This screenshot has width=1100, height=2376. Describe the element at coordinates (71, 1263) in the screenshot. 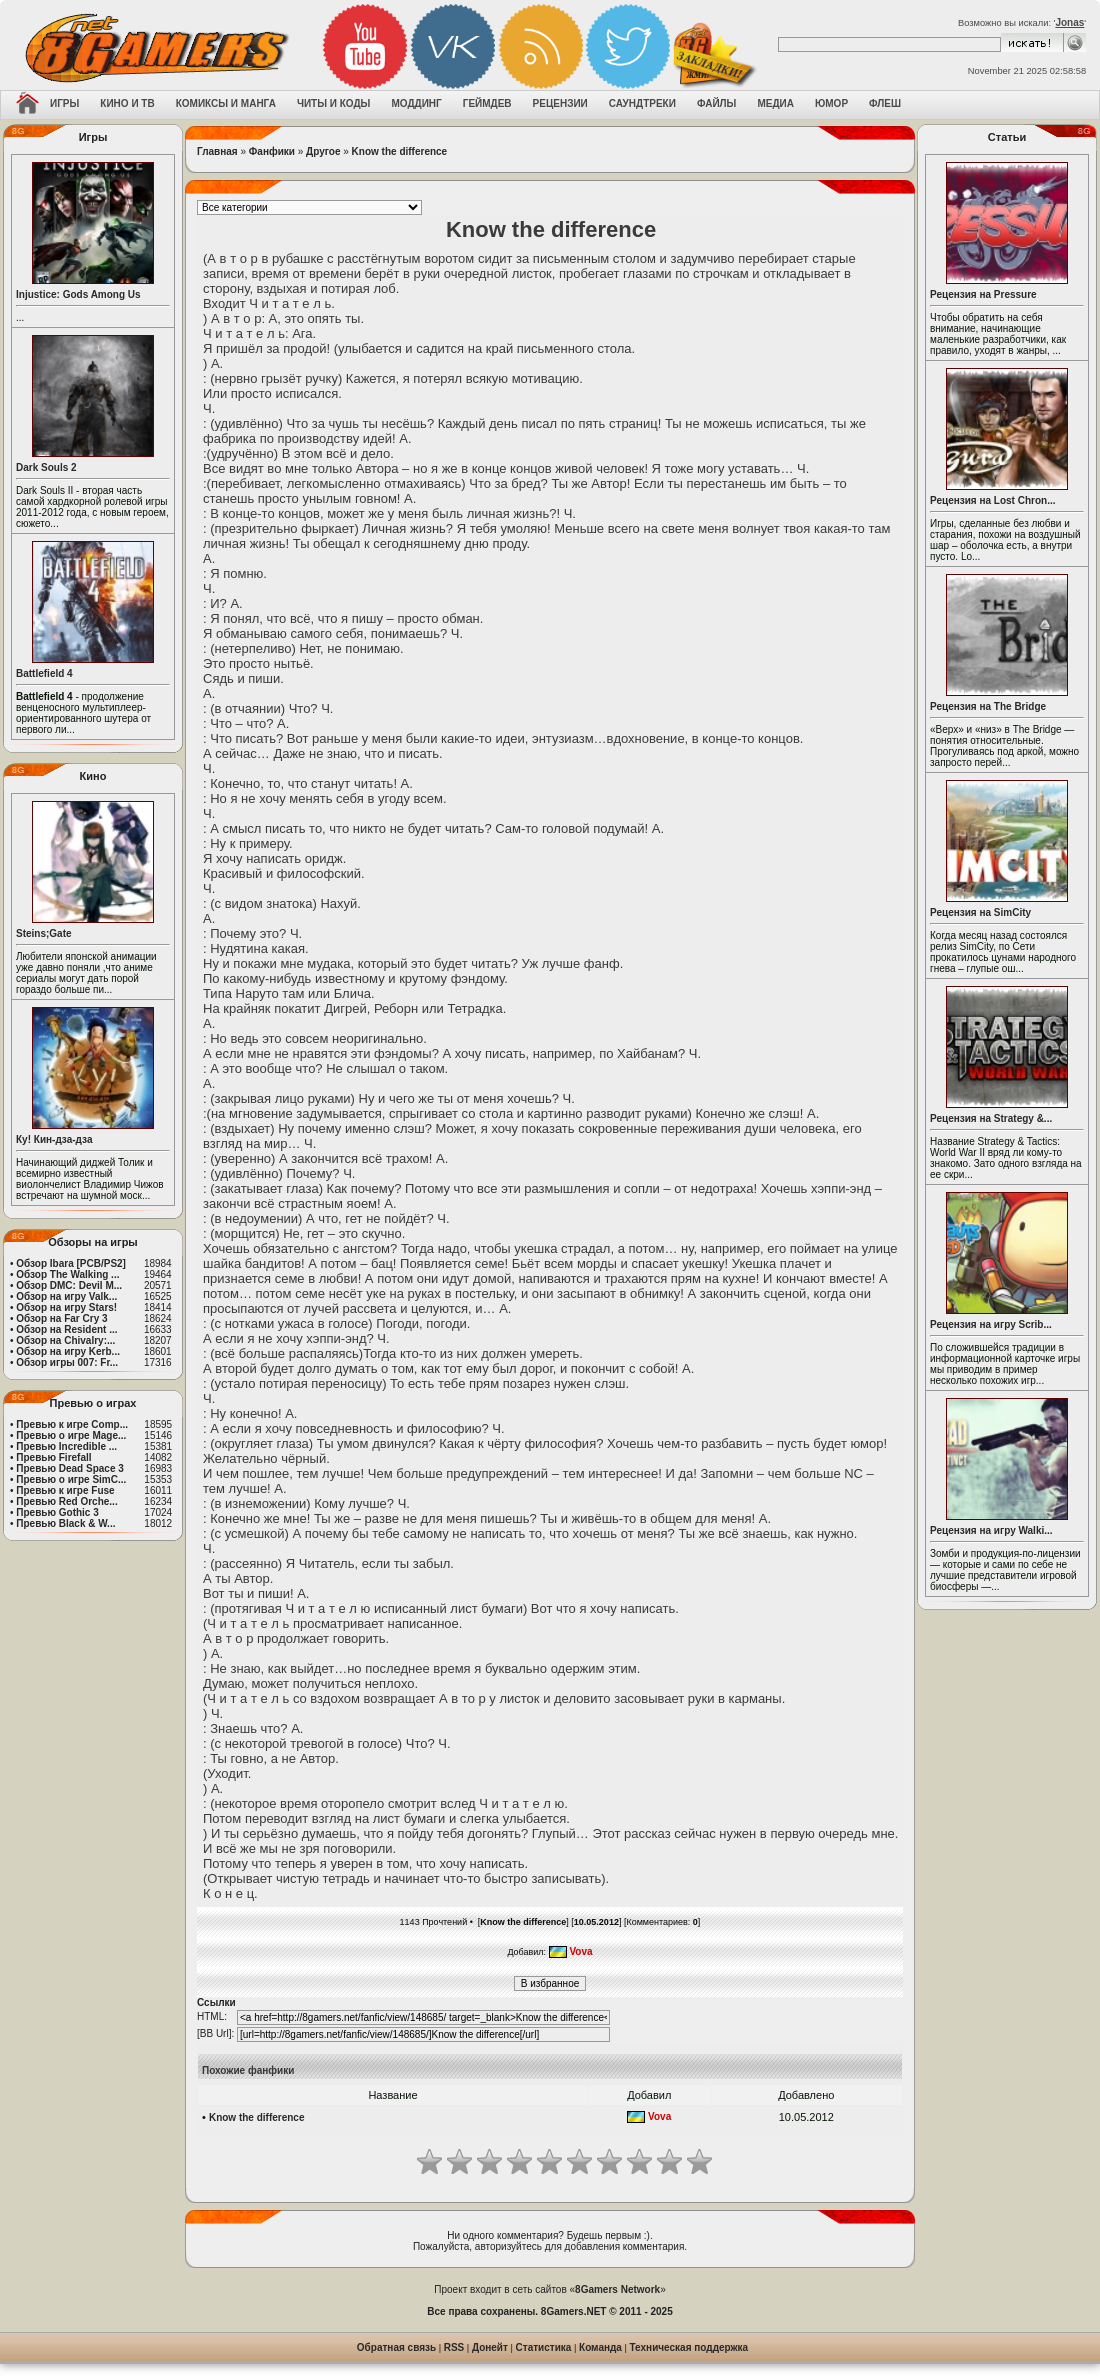

I see `Обзор Ibara [PCB/PS2]` at that location.